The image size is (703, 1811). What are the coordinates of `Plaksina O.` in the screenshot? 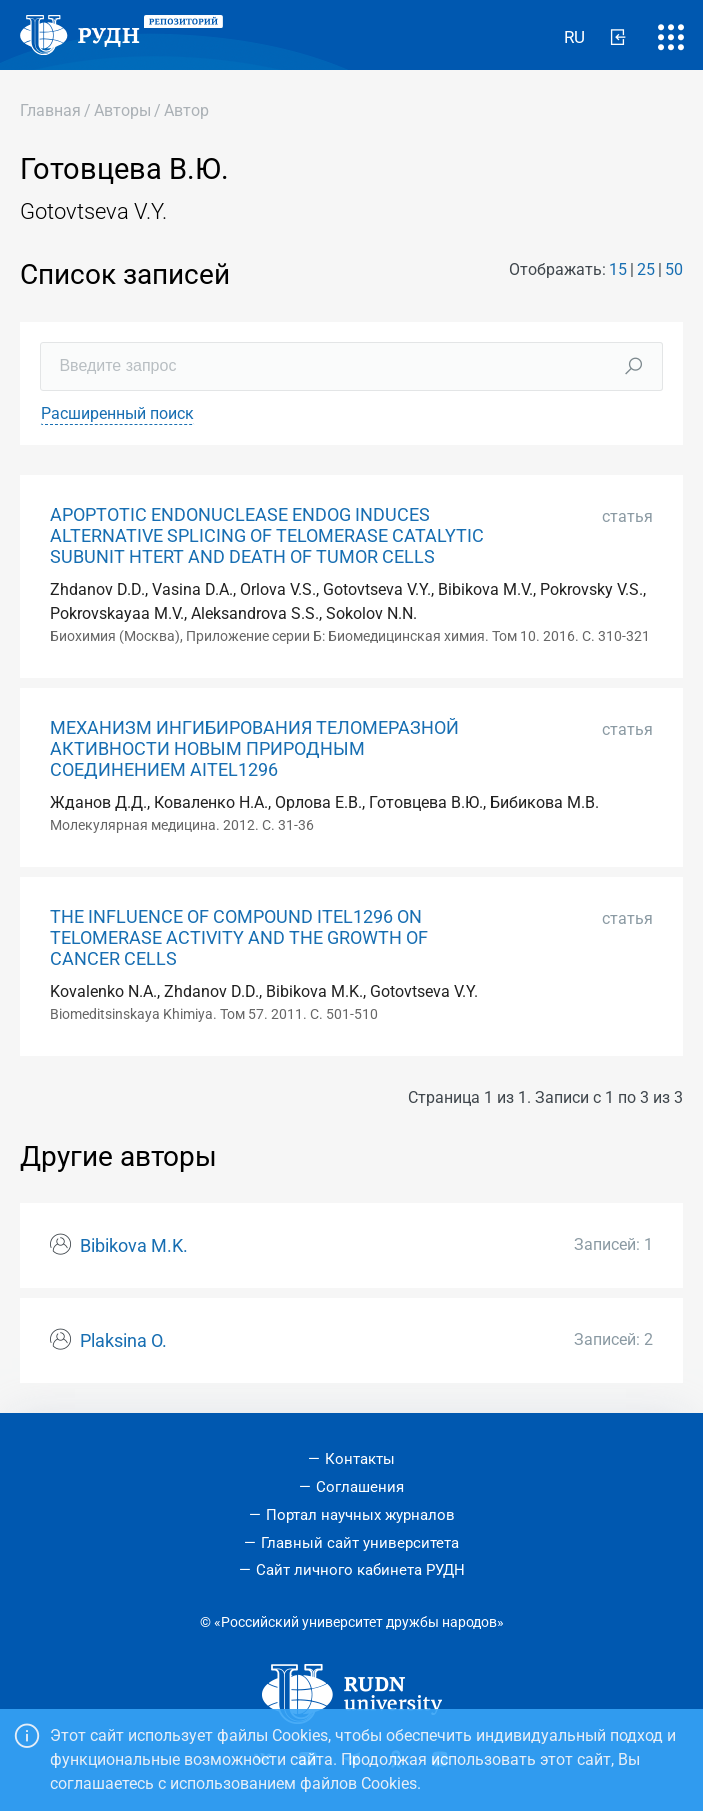 It's located at (123, 1341).